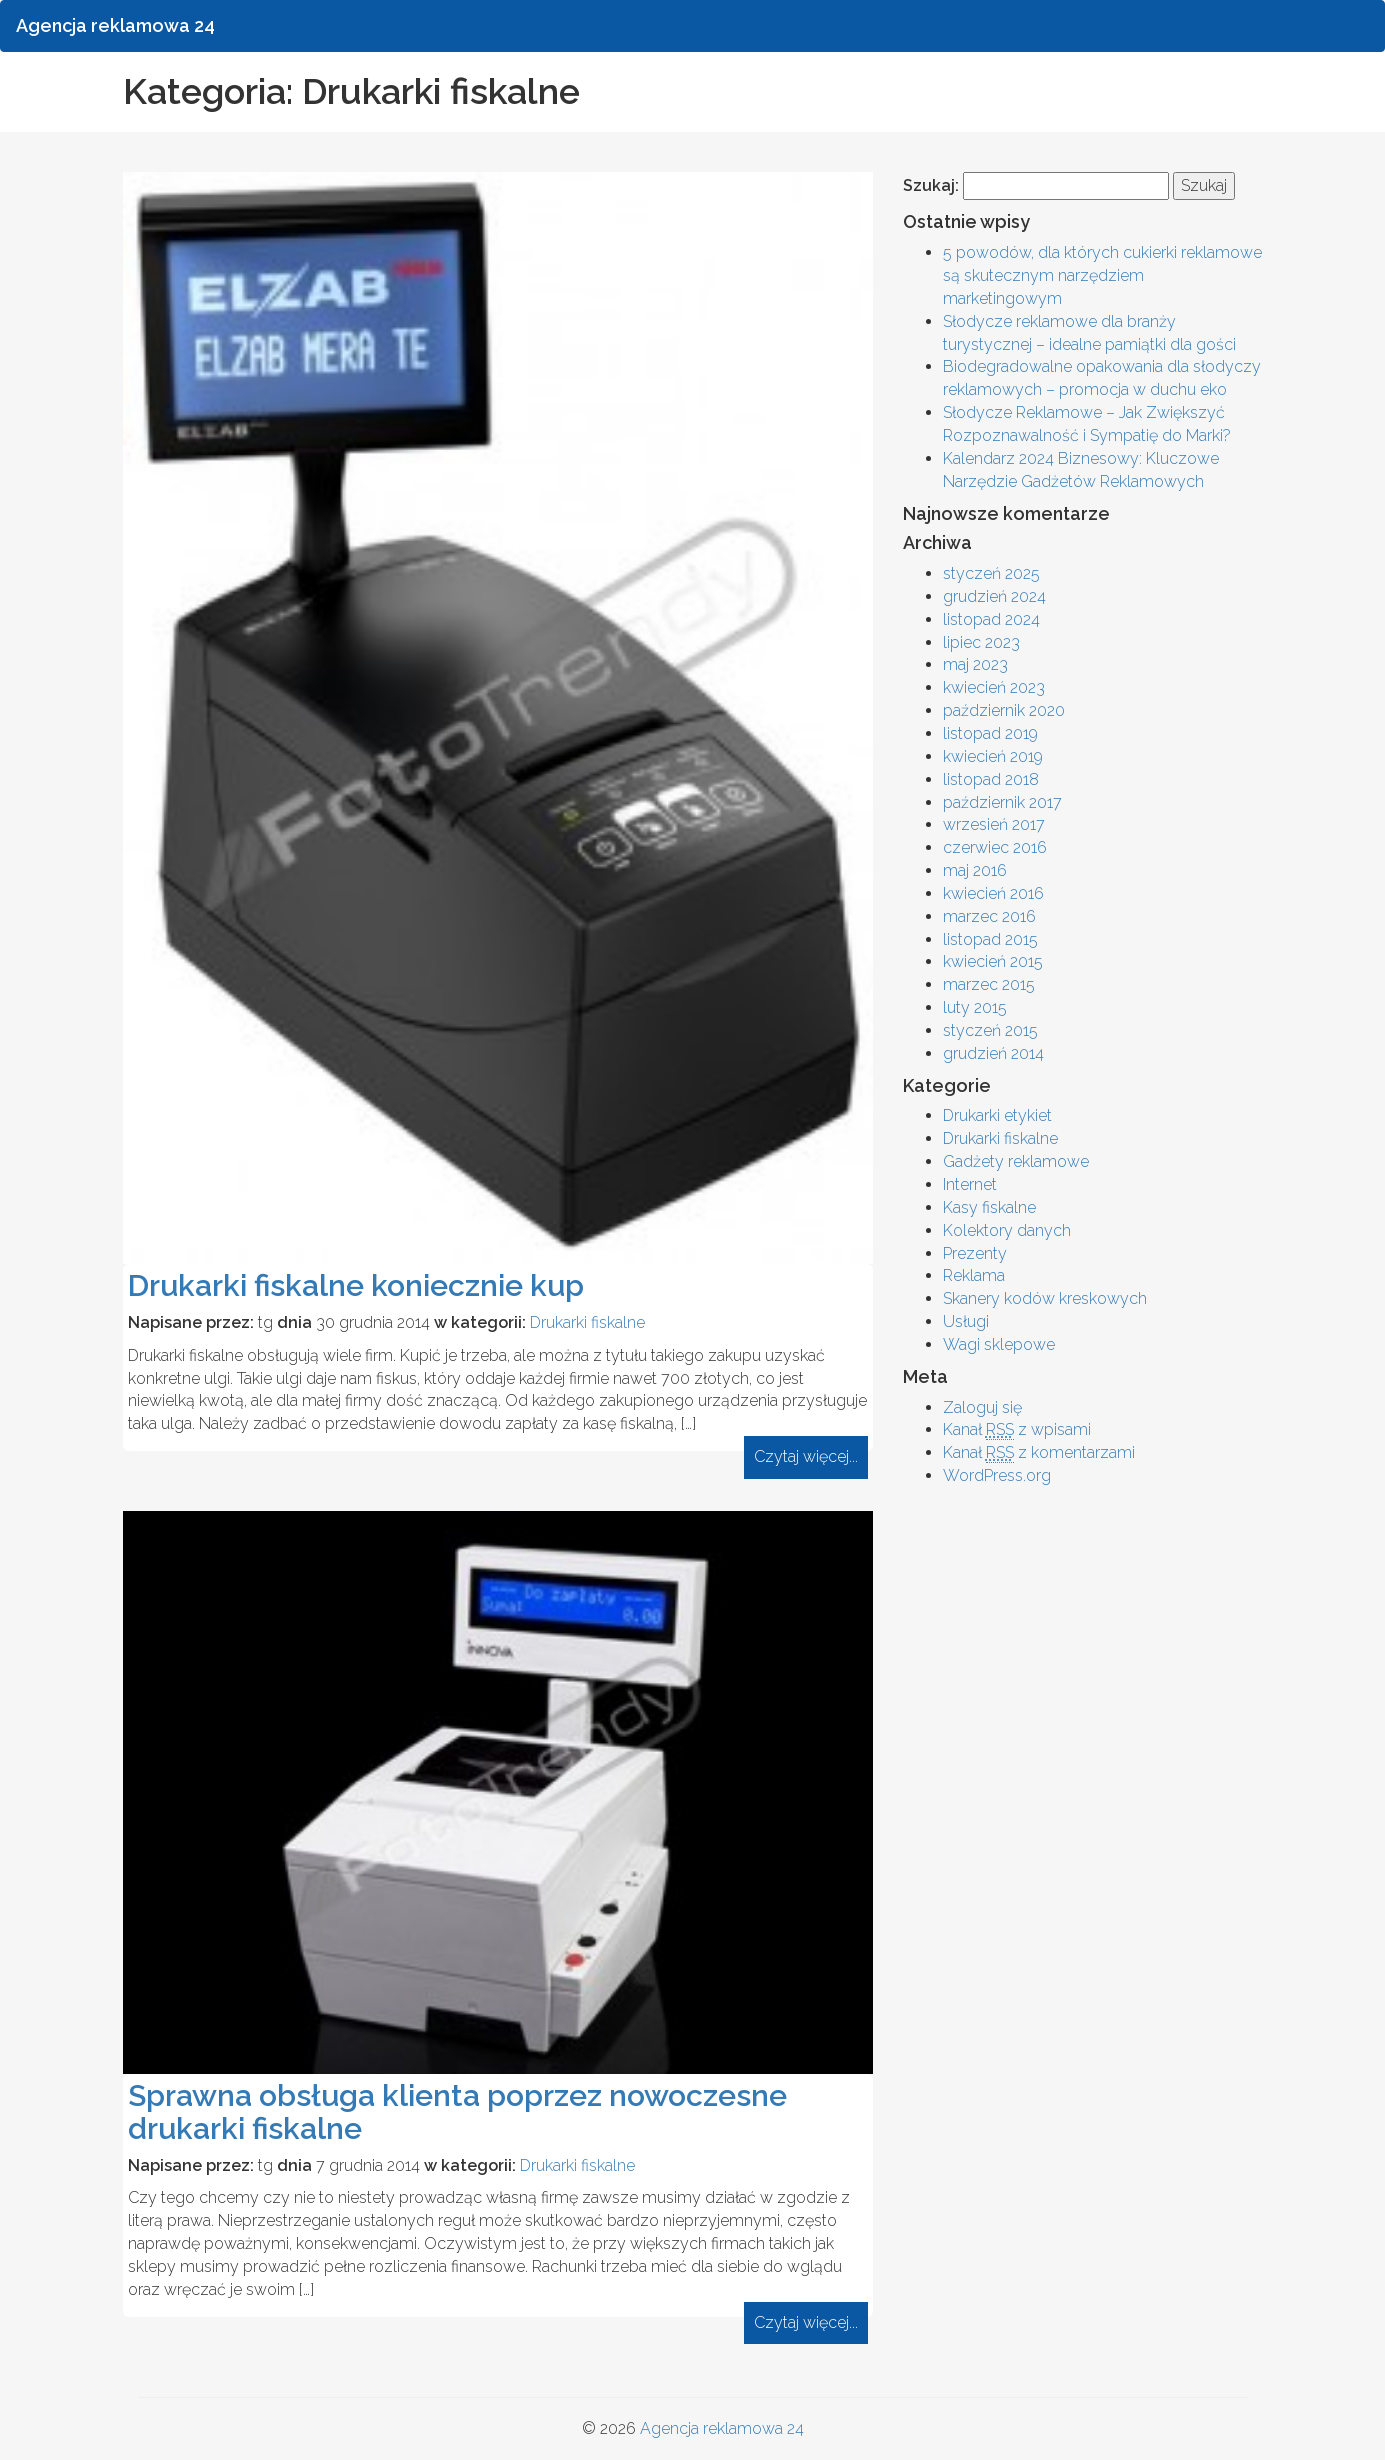  I want to click on czerwiec 2016, so click(995, 847).